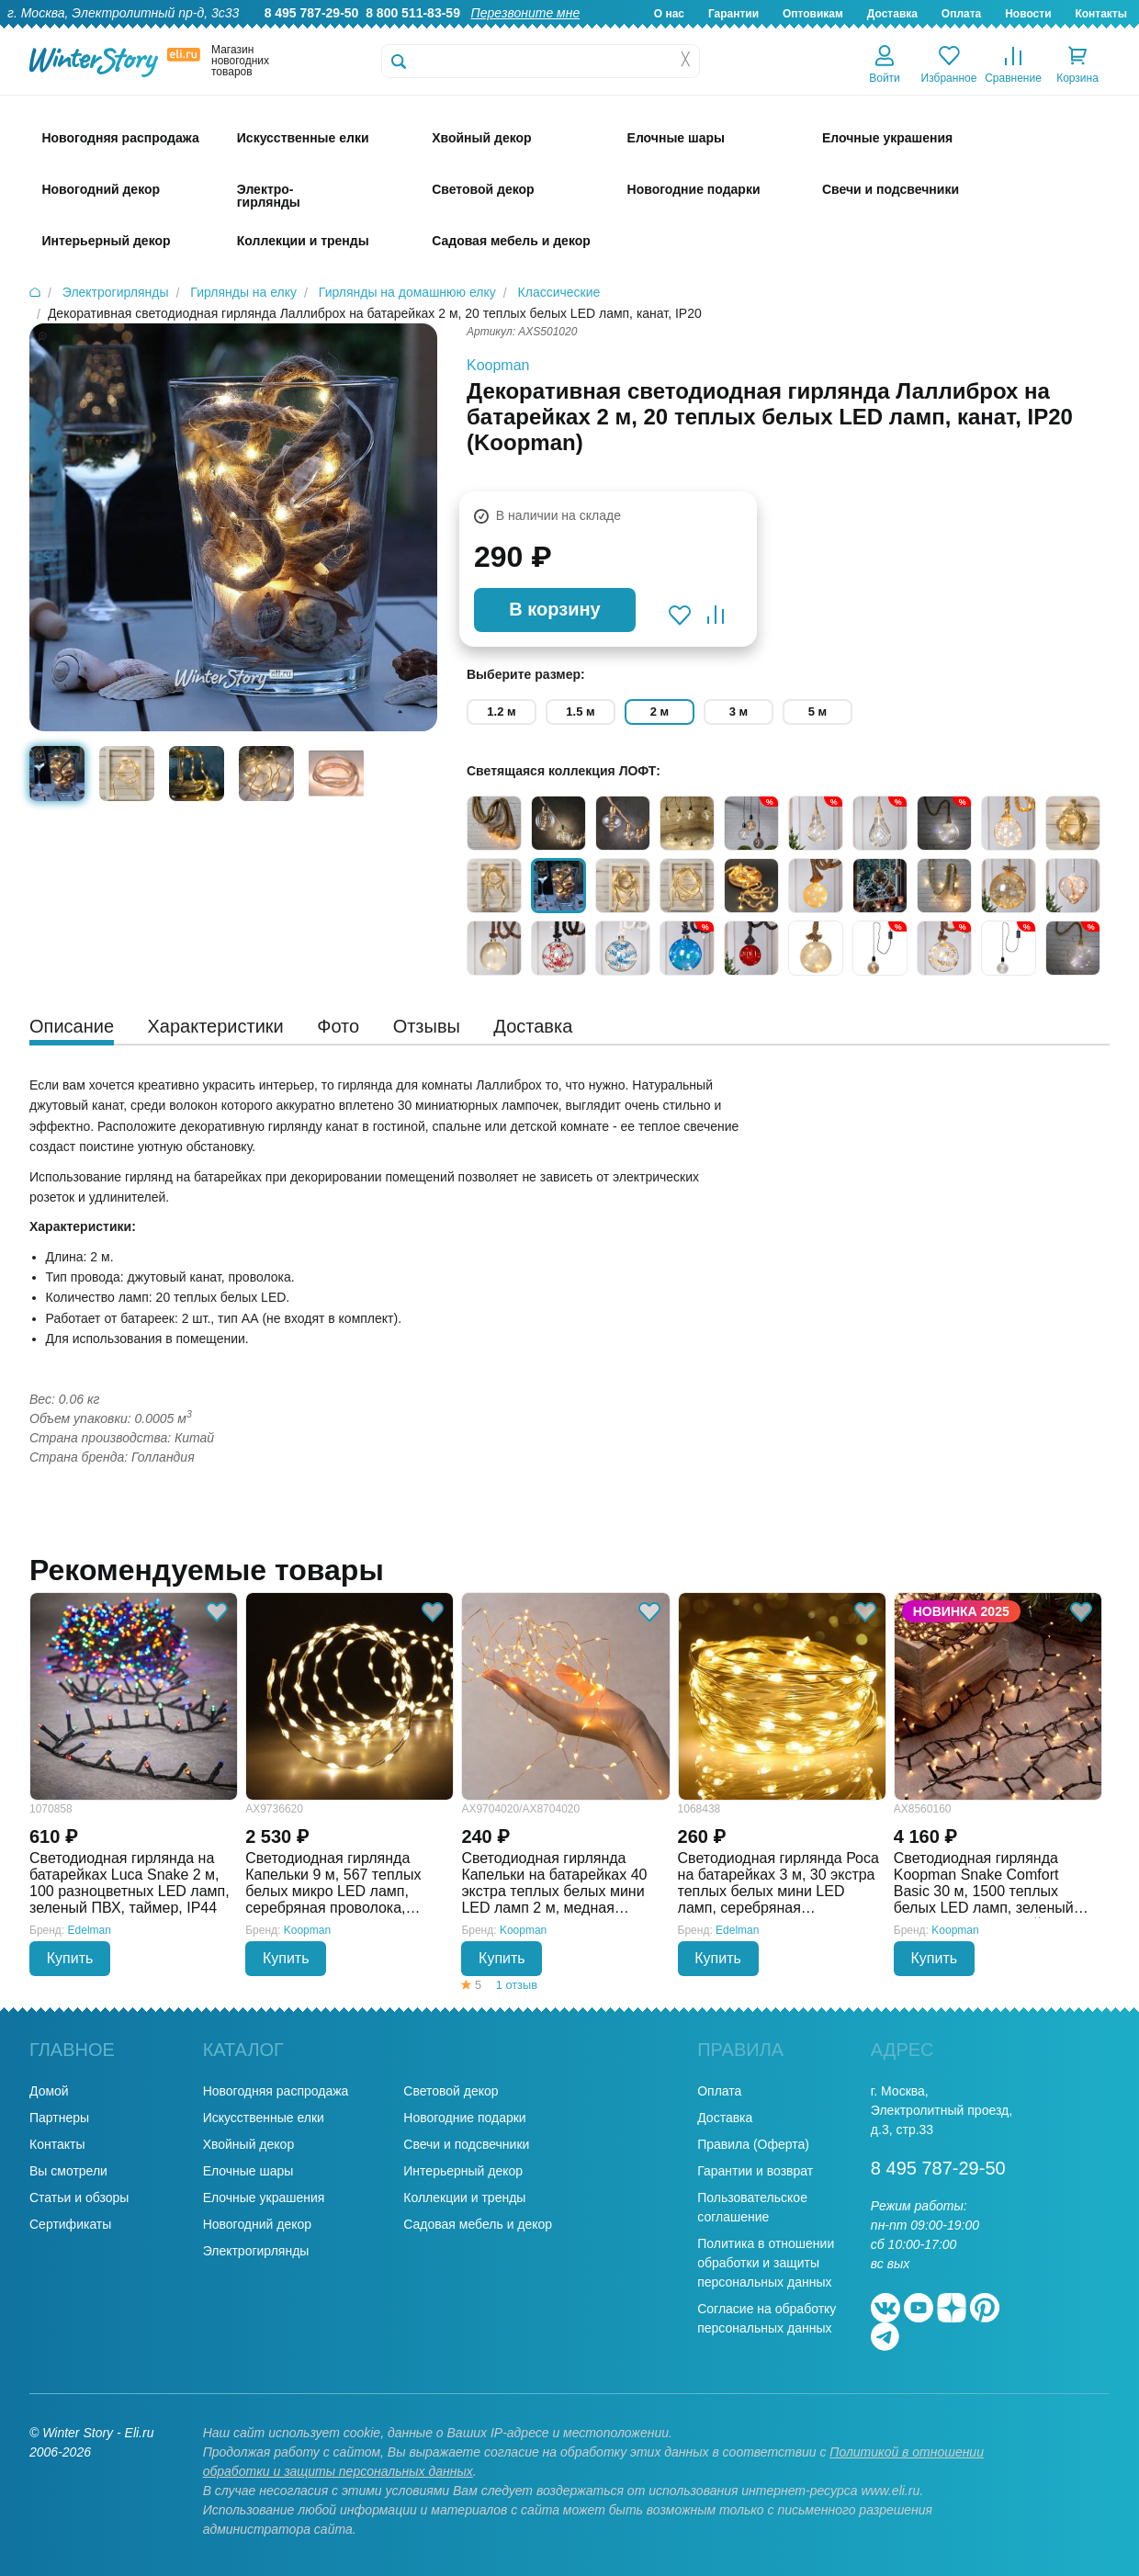 The height and width of the screenshot is (2576, 1139). What do you see at coordinates (59, 2117) in the screenshot?
I see `Партнеры` at bounding box center [59, 2117].